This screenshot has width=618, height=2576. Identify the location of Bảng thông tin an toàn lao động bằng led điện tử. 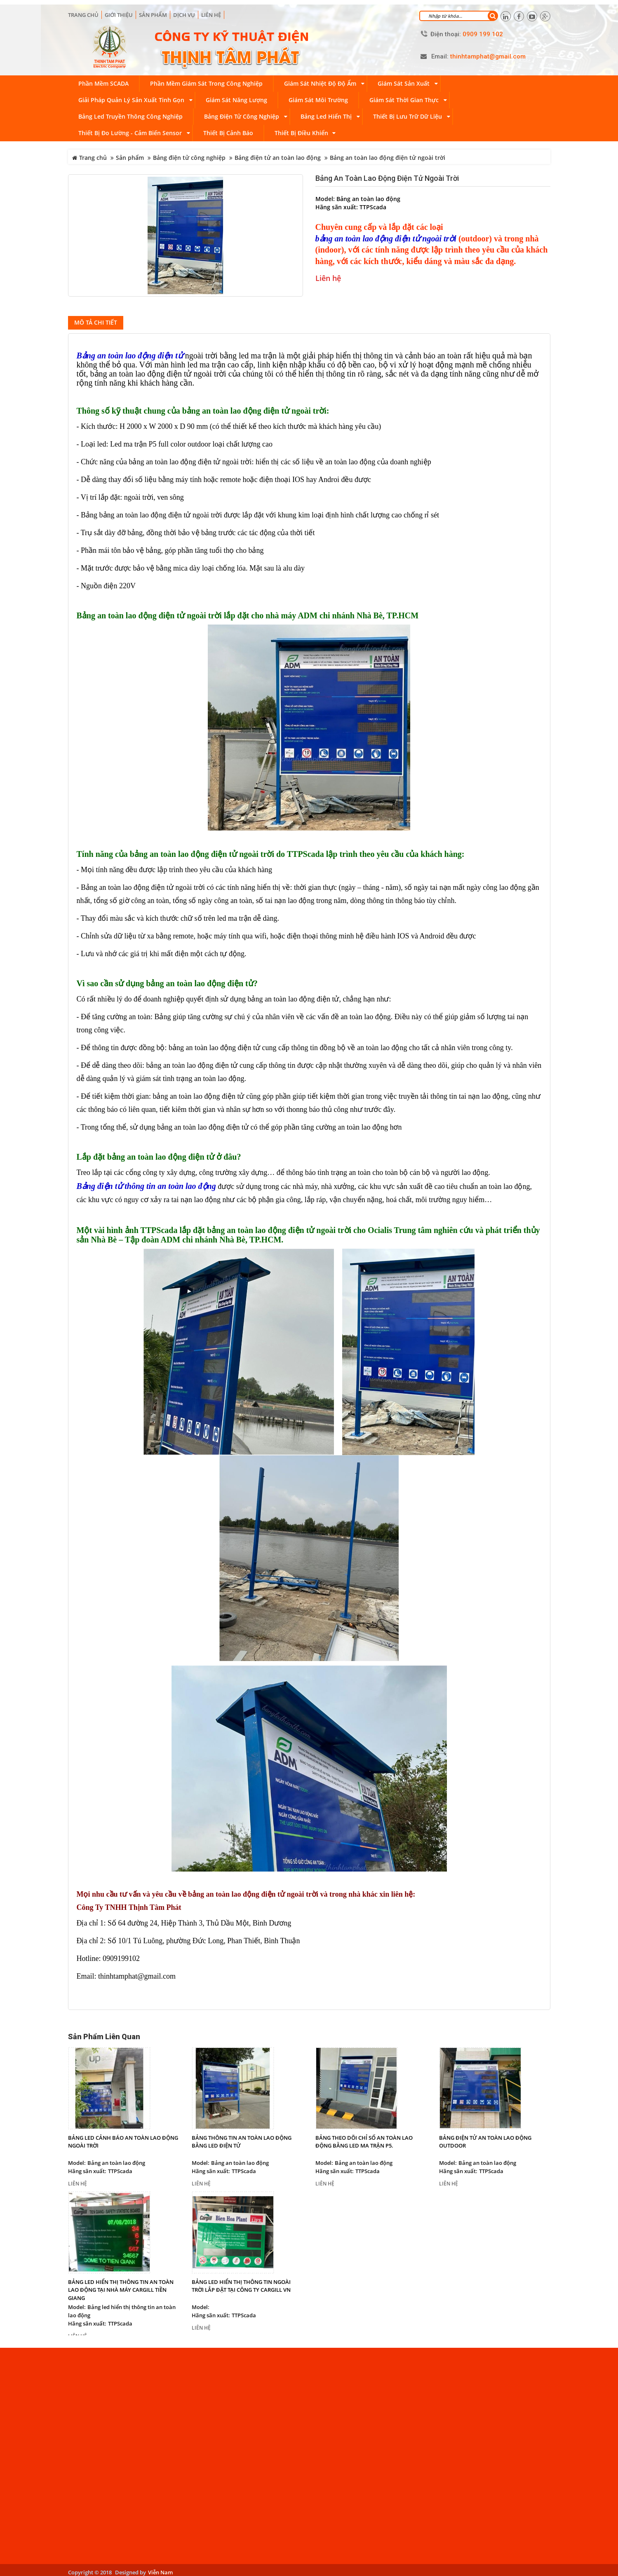
(241, 2137).